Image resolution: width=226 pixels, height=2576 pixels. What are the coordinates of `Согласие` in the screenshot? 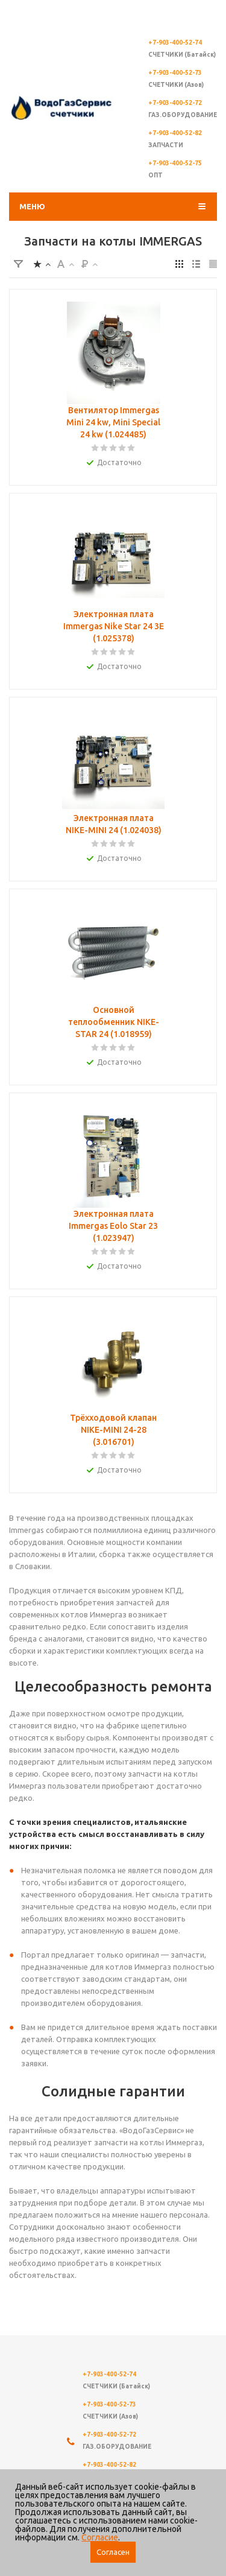 It's located at (99, 2537).